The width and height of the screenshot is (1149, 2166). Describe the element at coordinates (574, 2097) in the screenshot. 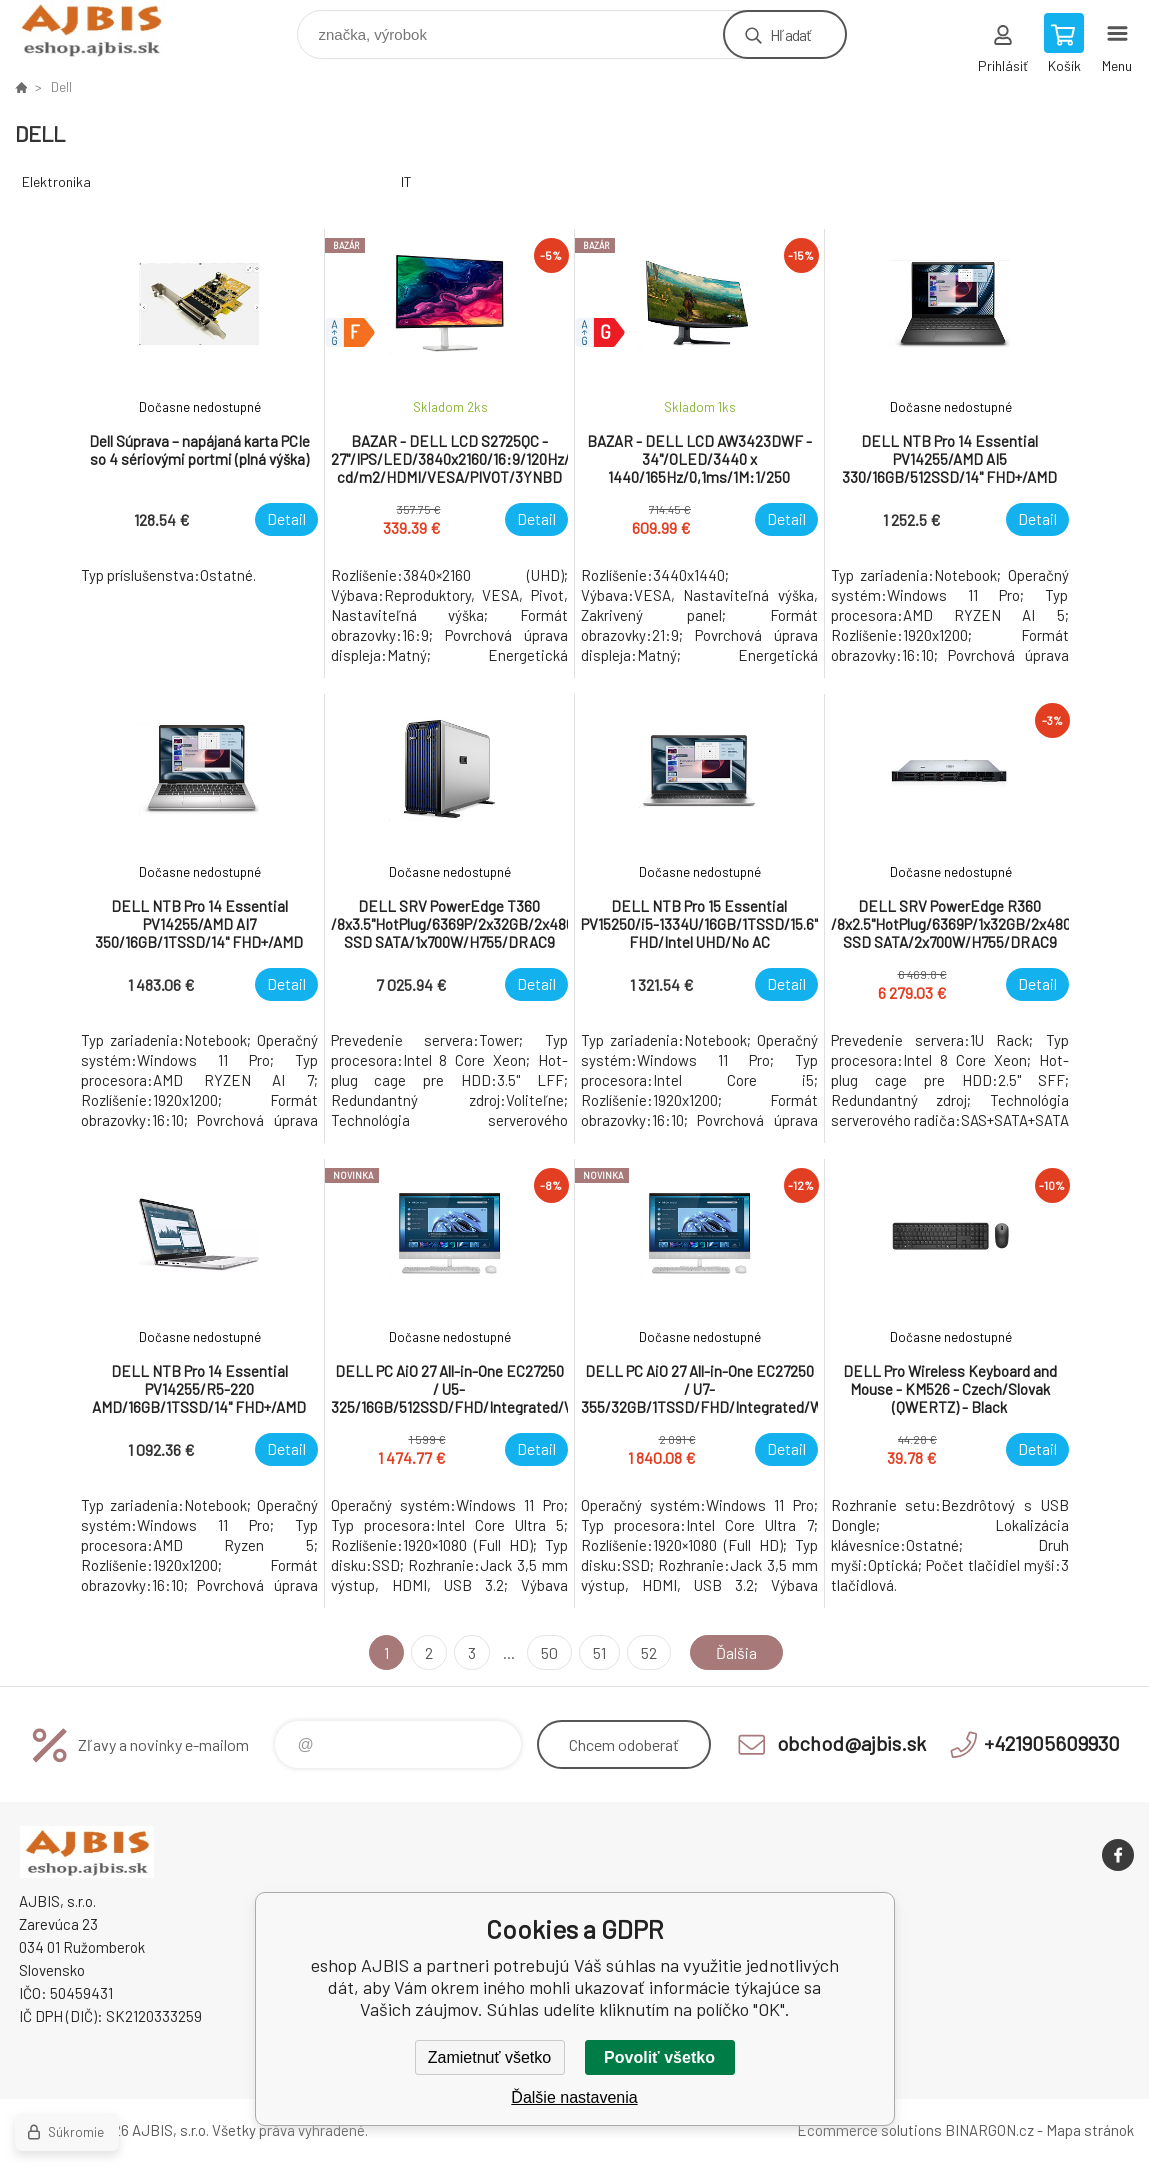

I see `Ďalšie nastavenia` at that location.